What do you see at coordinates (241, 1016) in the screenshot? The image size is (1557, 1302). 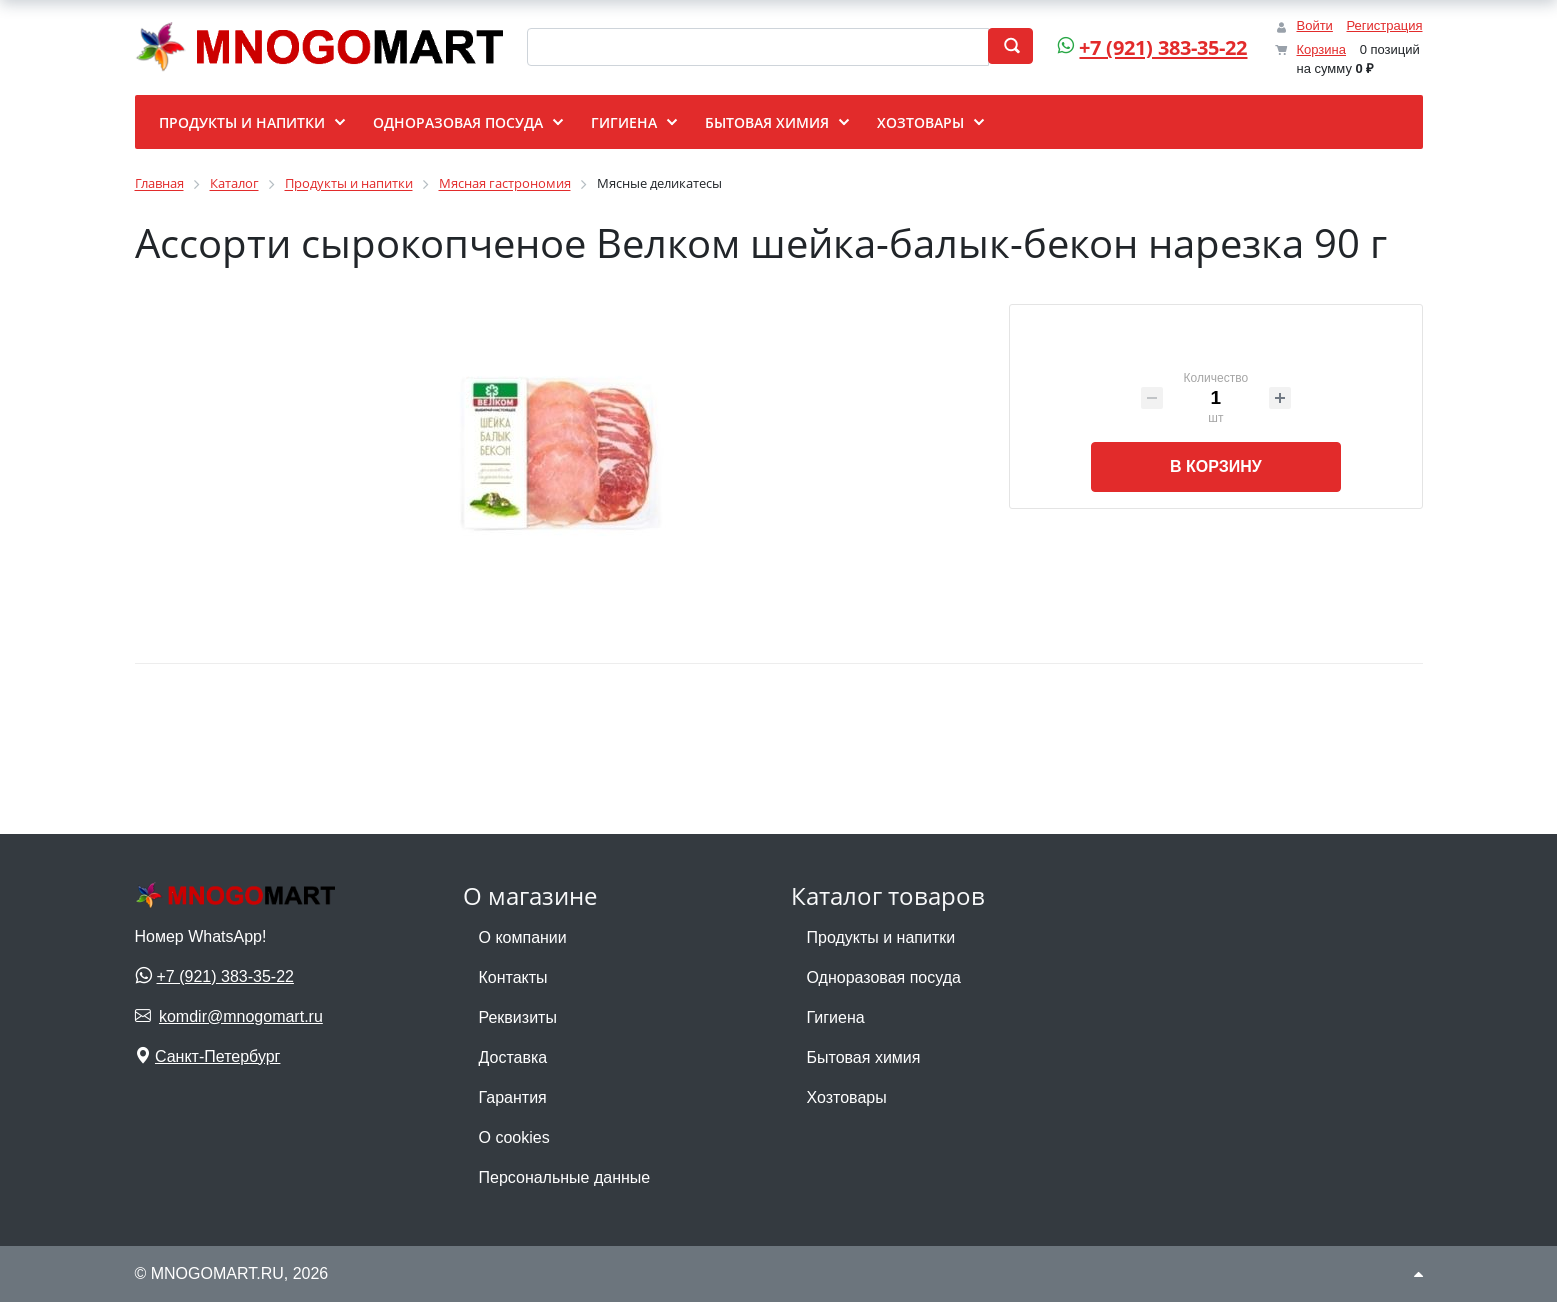 I see `komdir@mnogomart.ru` at bounding box center [241, 1016].